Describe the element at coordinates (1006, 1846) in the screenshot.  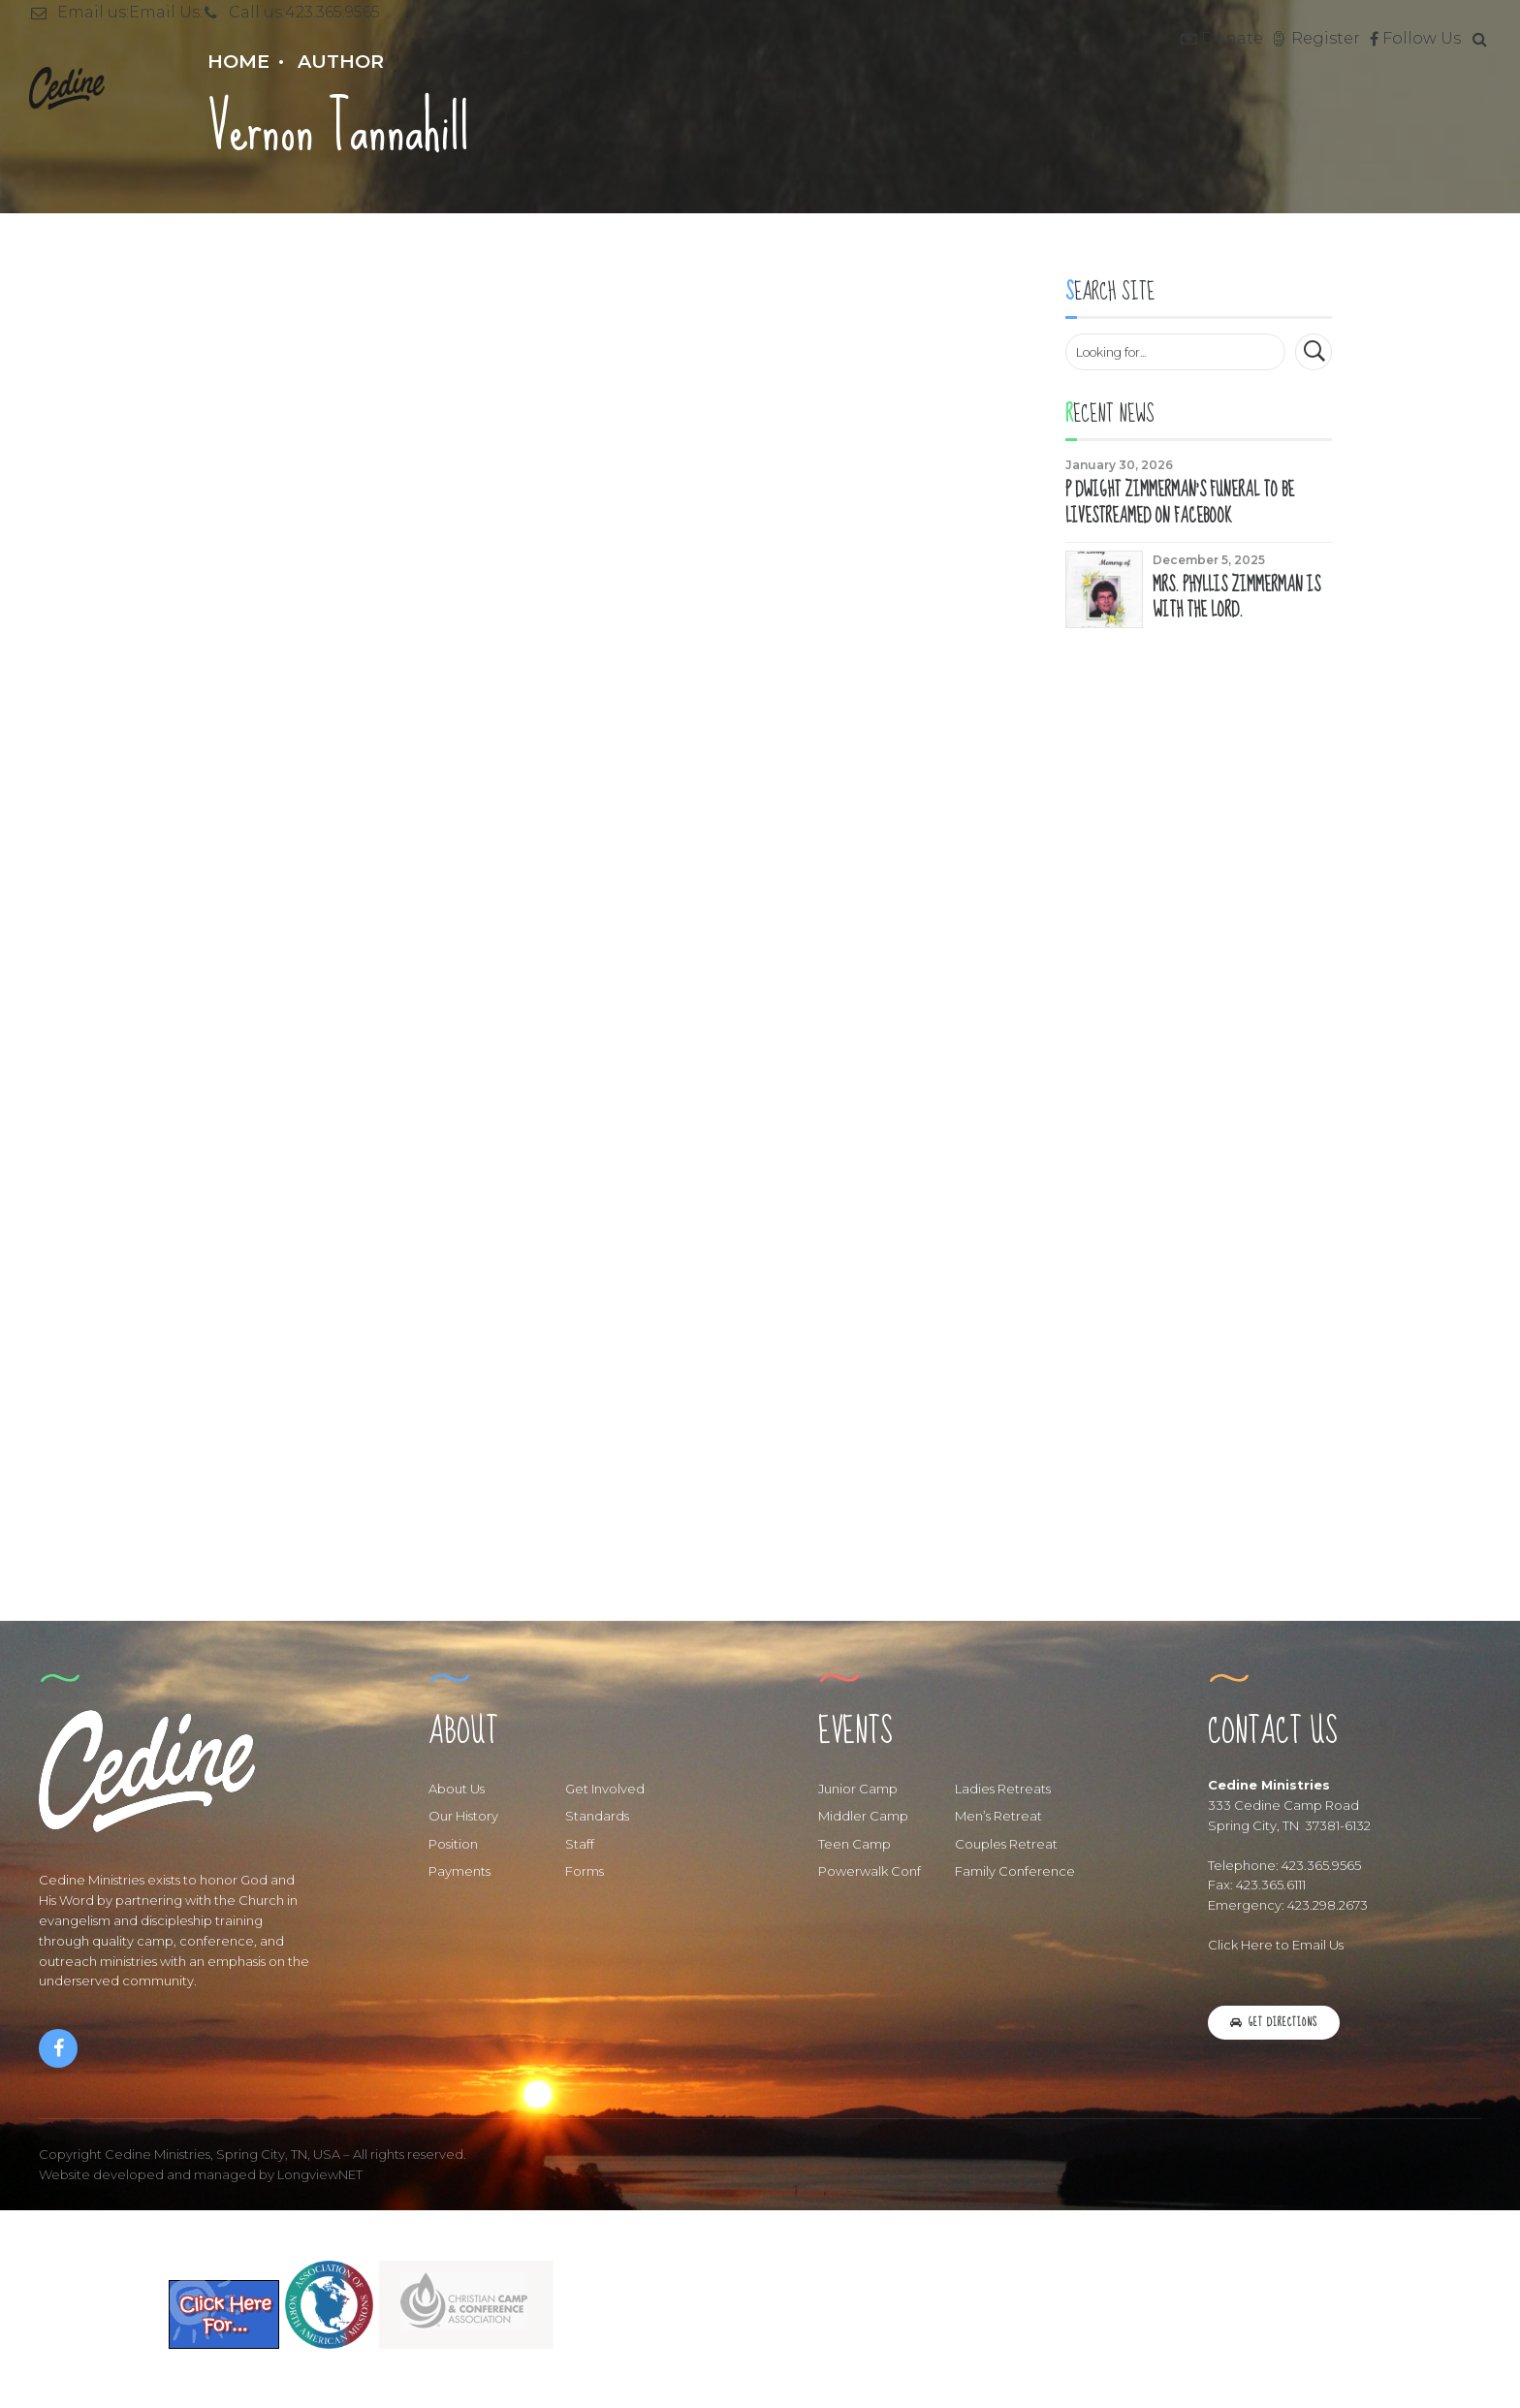
I see `Couples Retreat` at that location.